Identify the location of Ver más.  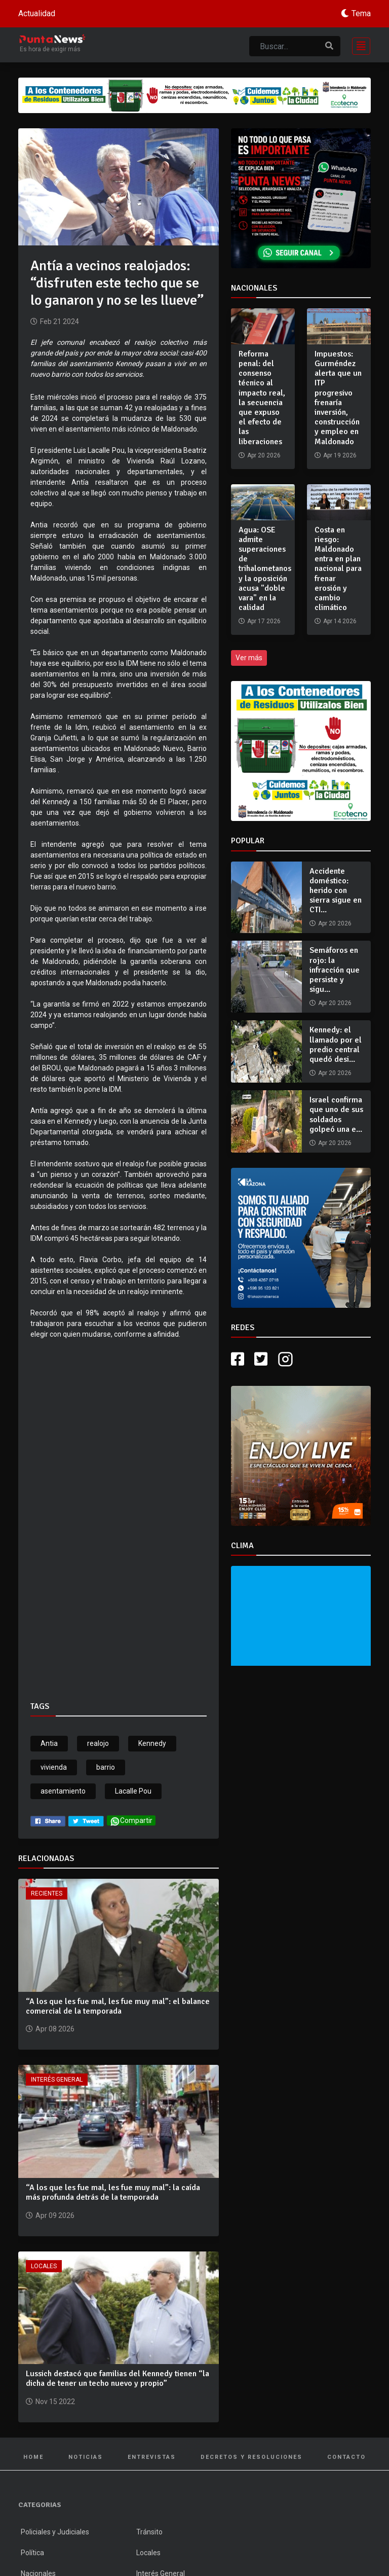
(249, 658).